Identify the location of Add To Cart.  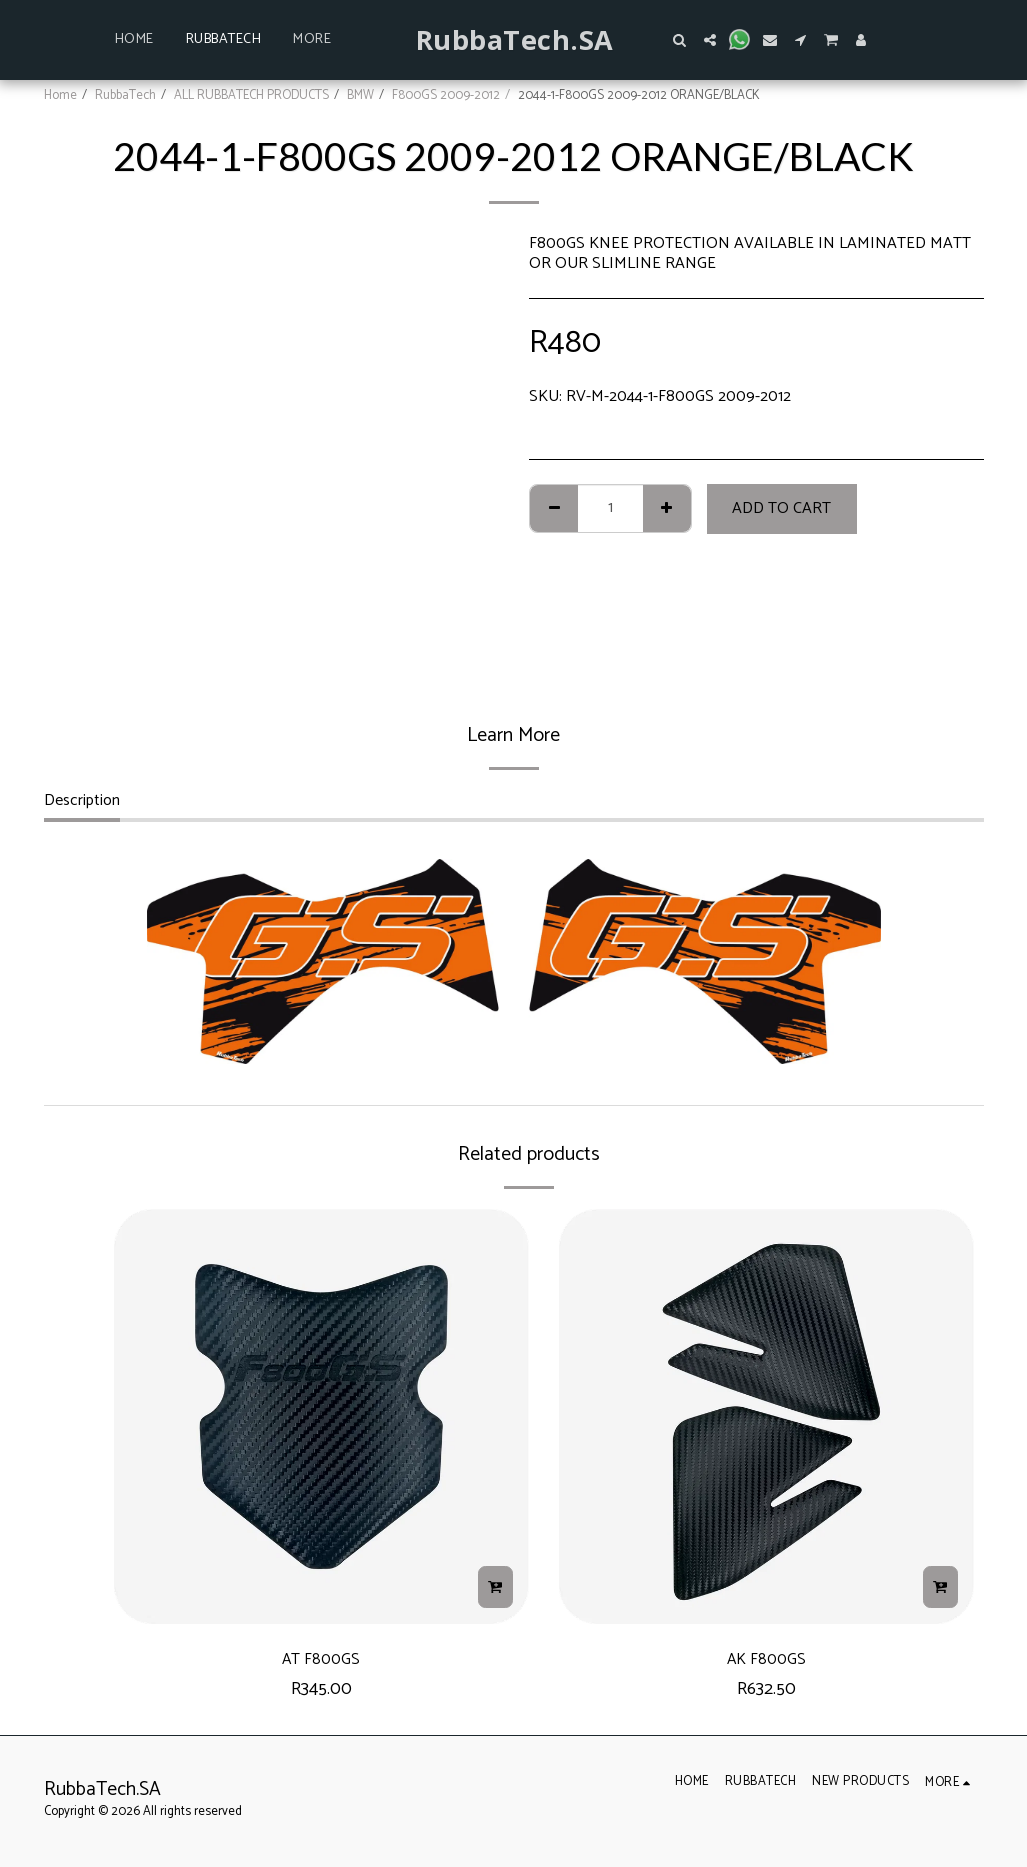
(781, 508).